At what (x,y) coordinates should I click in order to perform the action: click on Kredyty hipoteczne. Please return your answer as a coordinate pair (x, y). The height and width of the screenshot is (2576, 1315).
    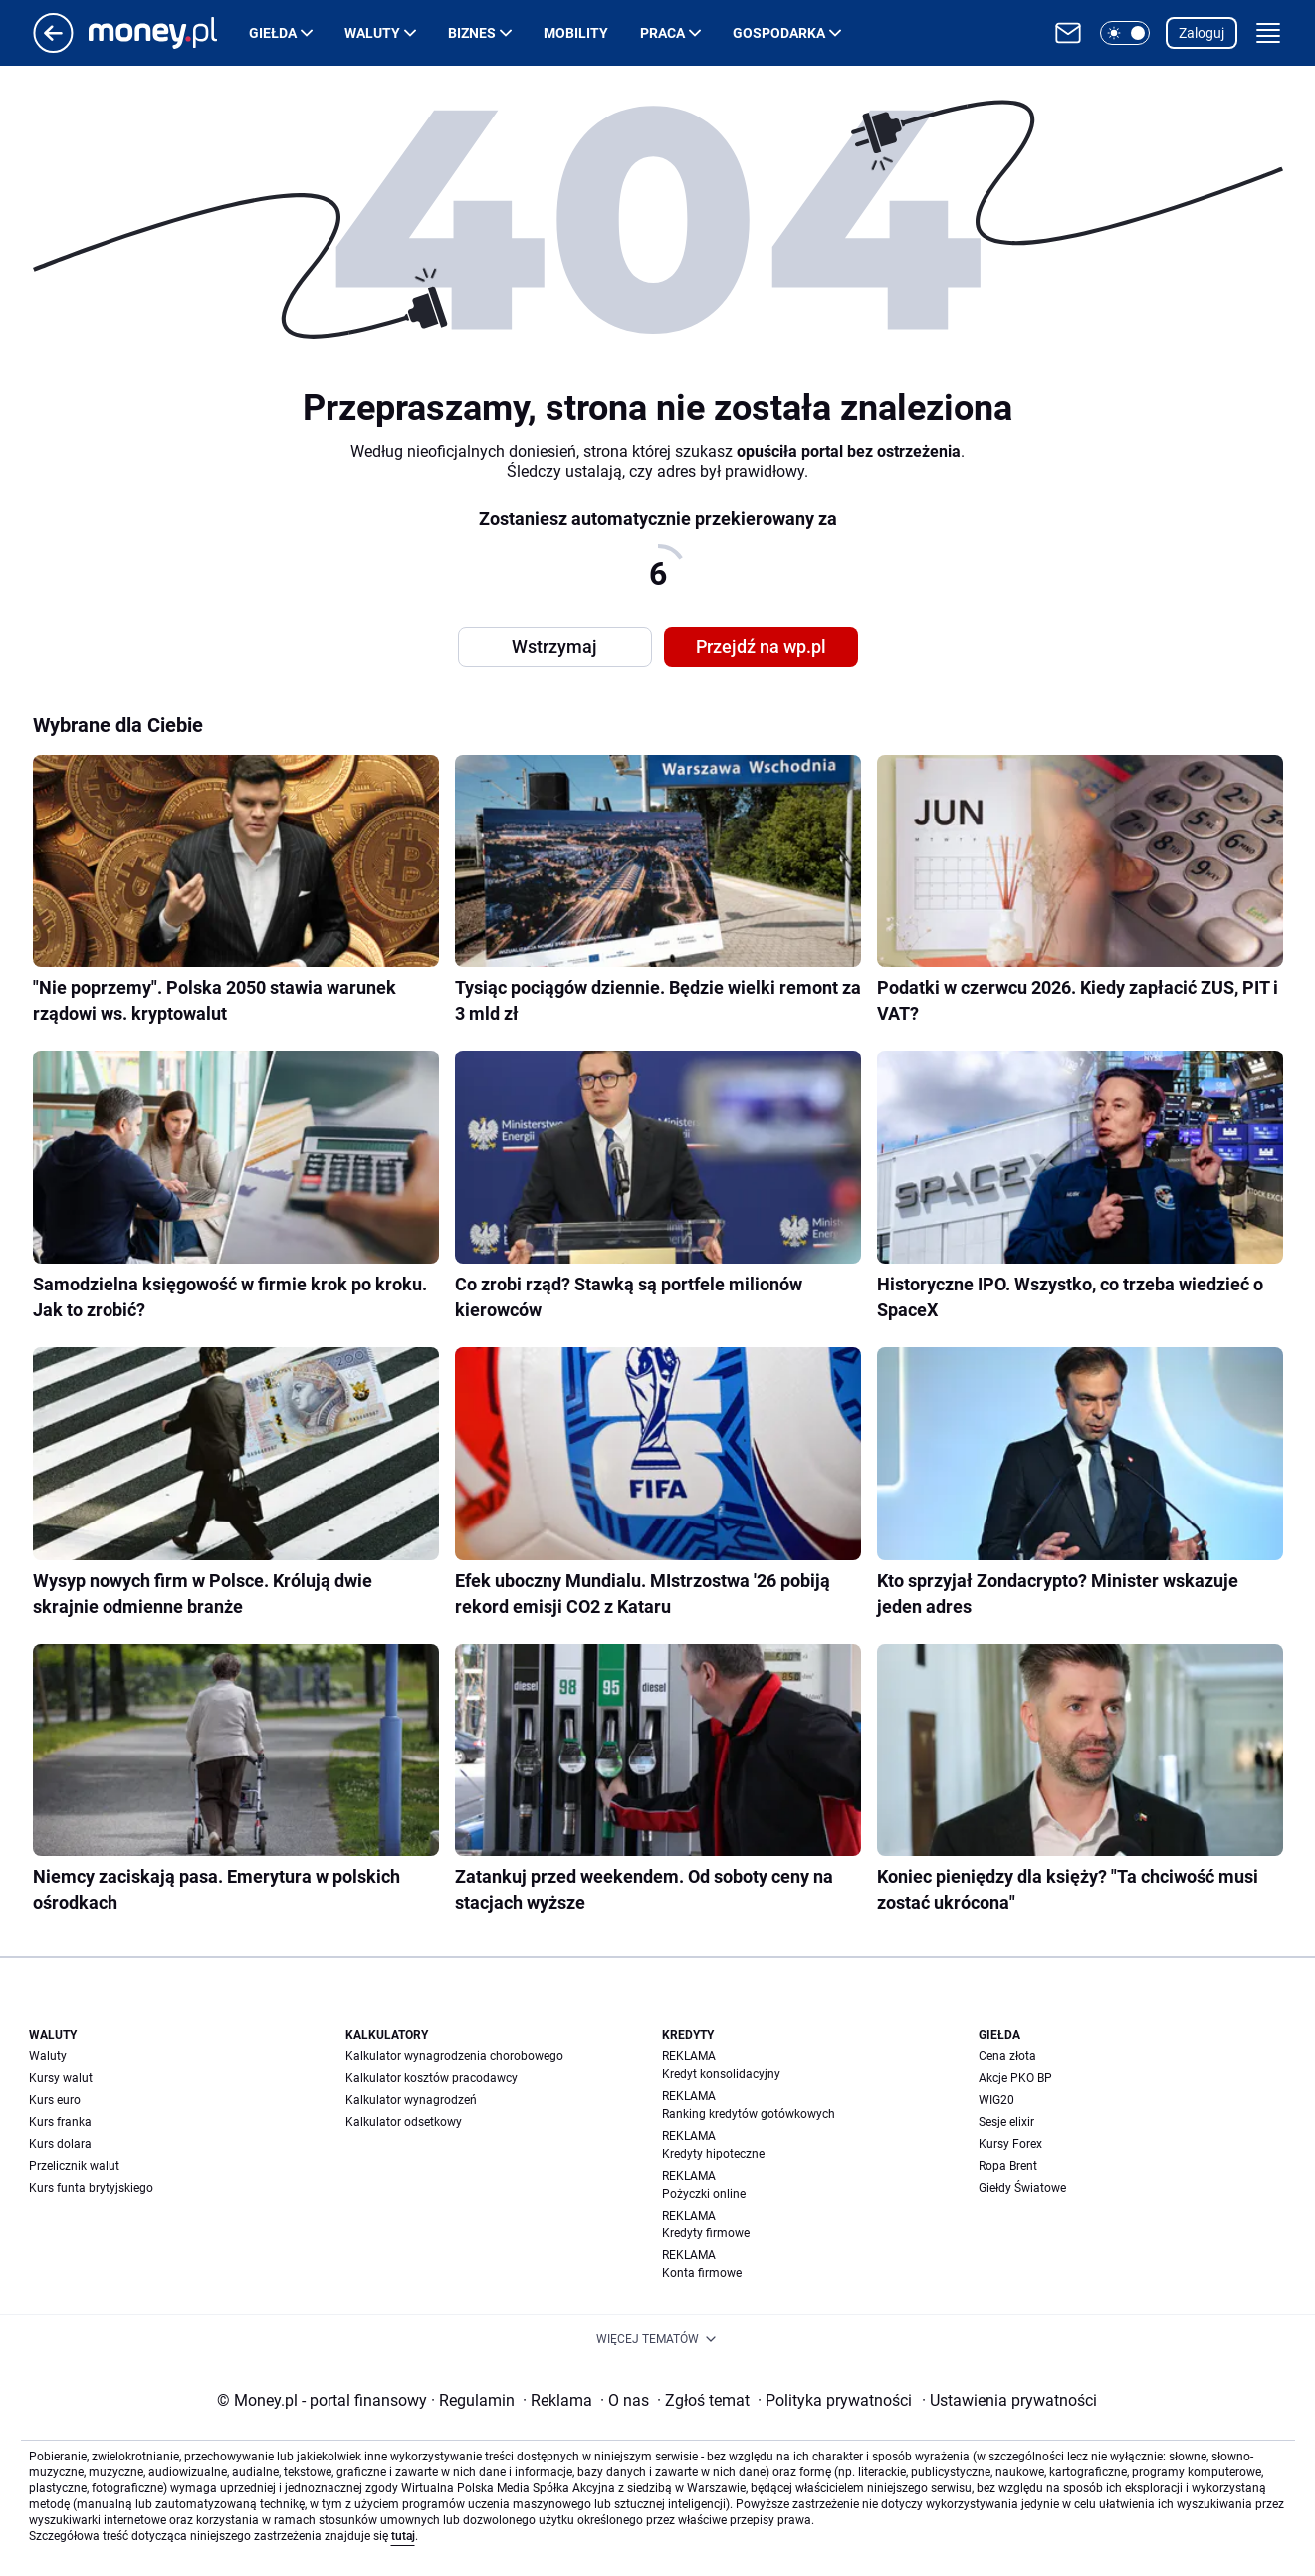
    Looking at the image, I should click on (713, 2154).